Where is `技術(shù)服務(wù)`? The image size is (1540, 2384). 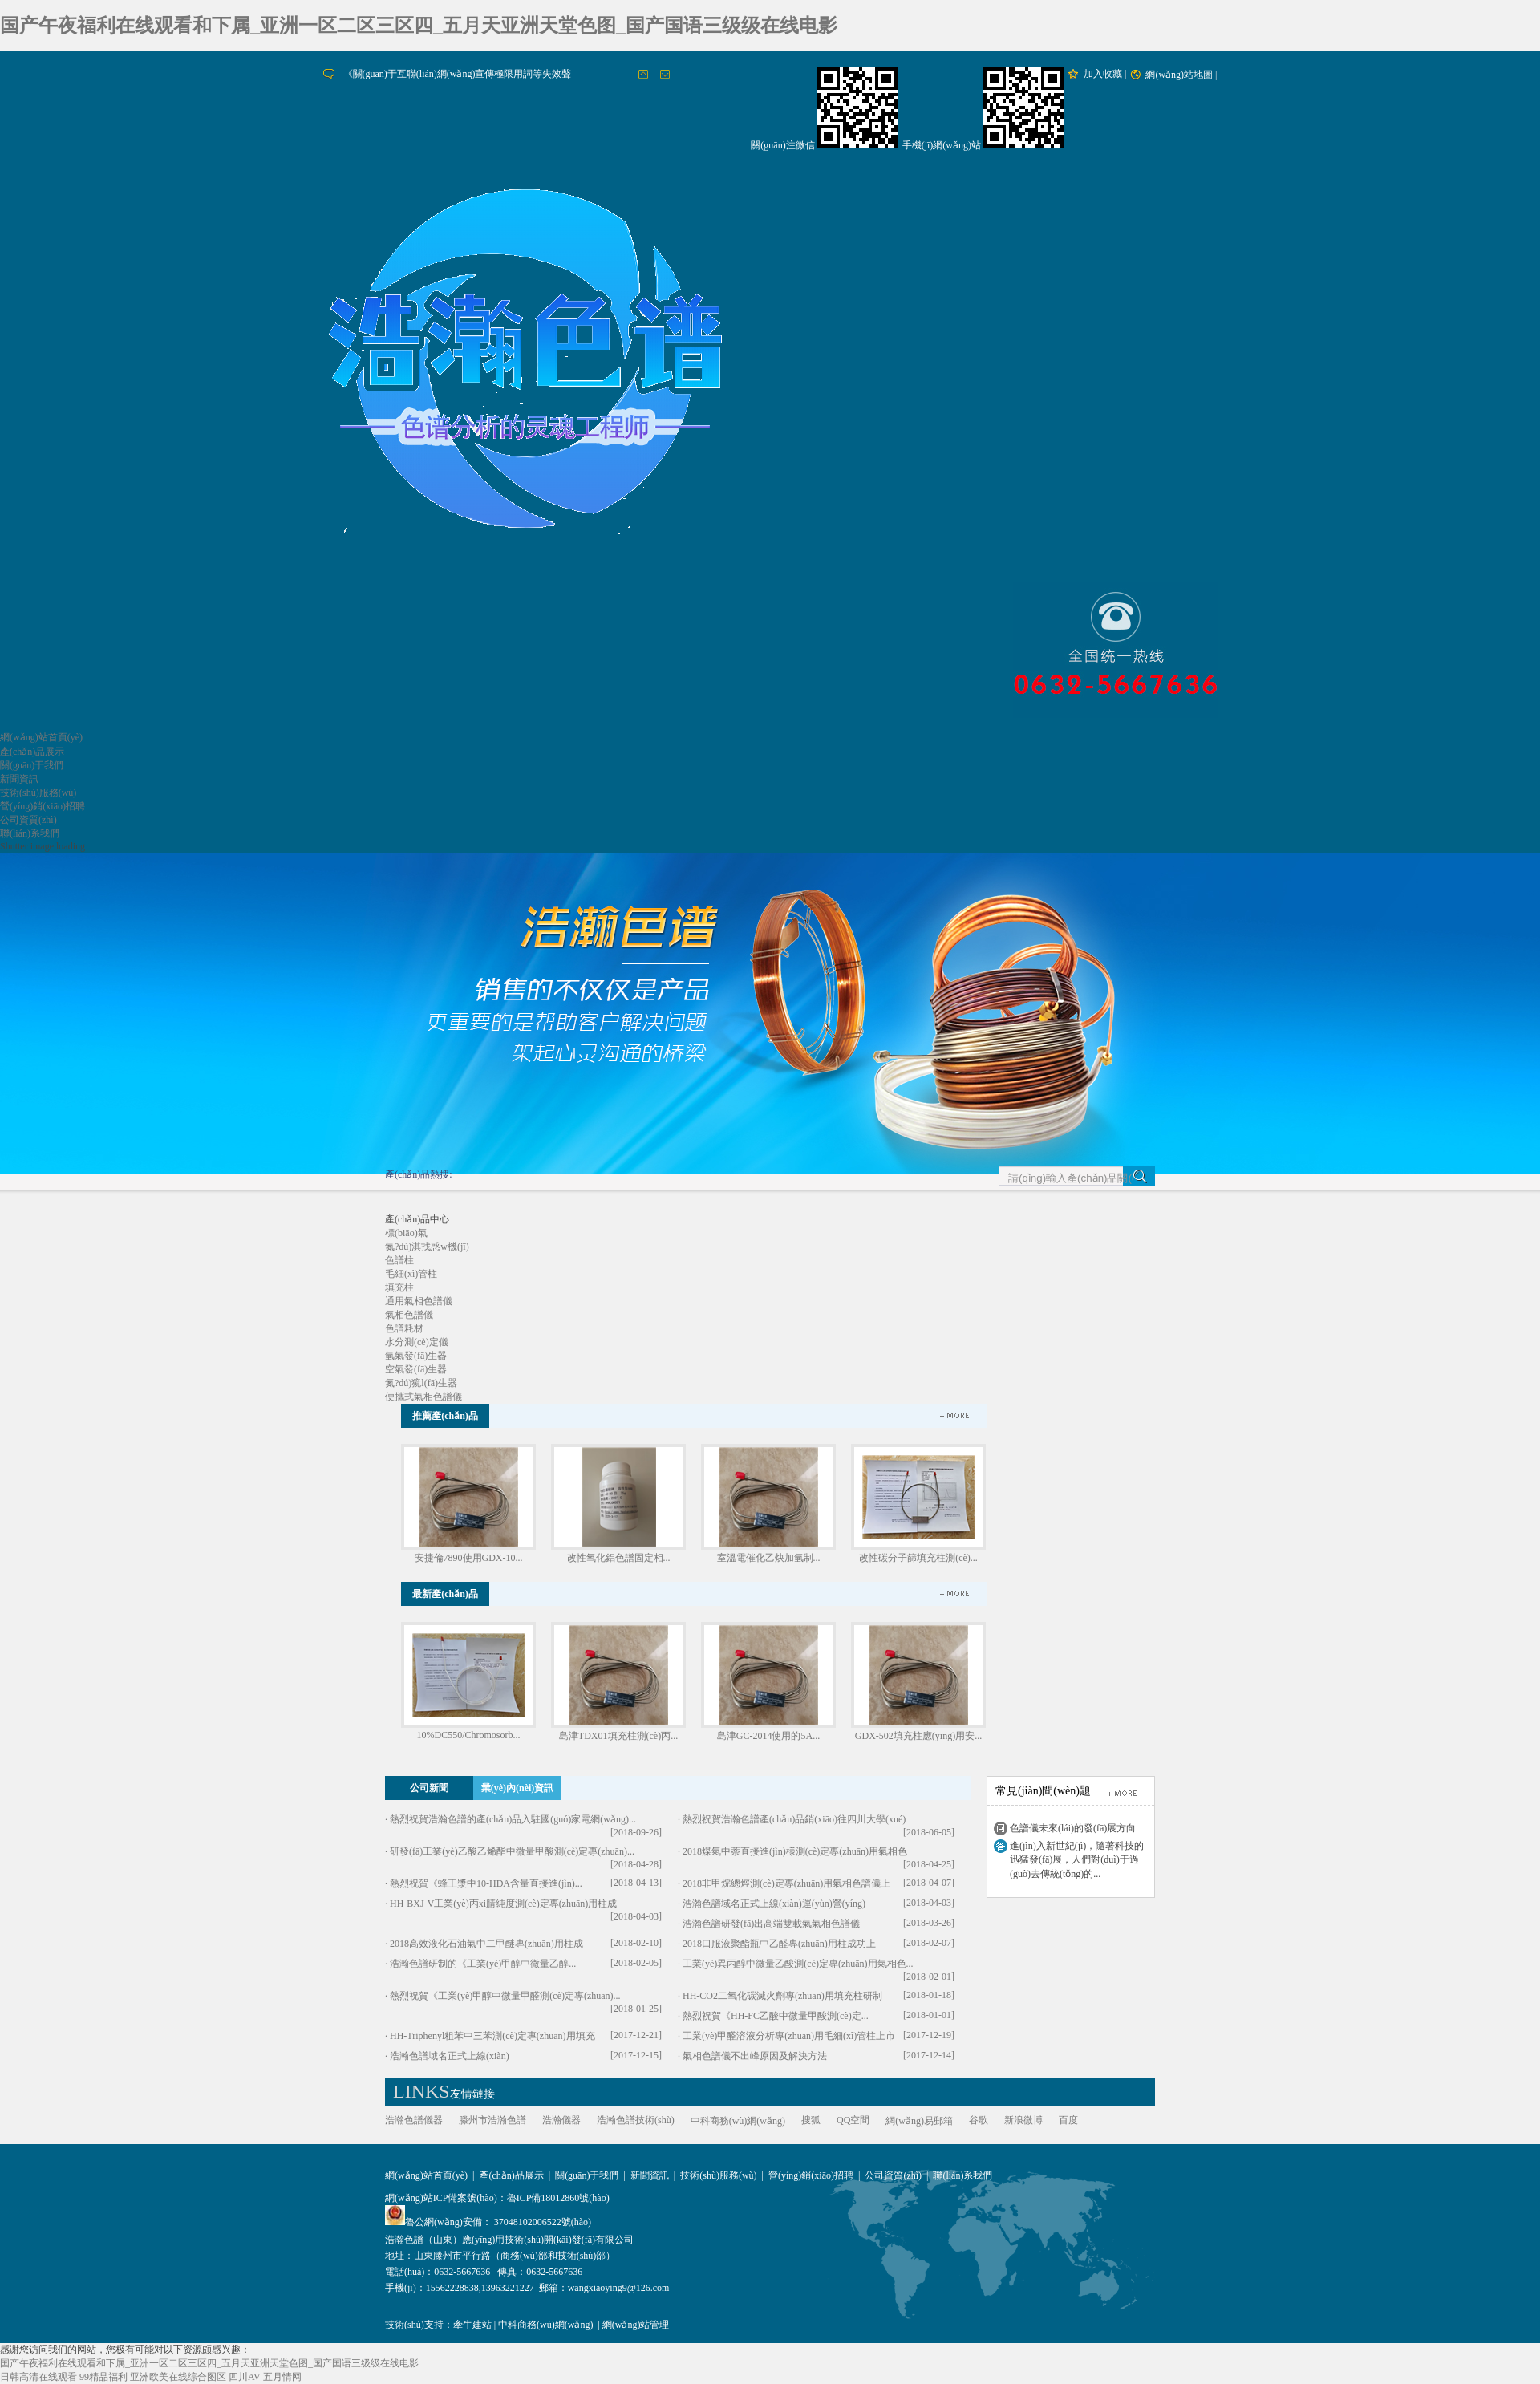 技術(shù)服務(wù) is located at coordinates (38, 792).